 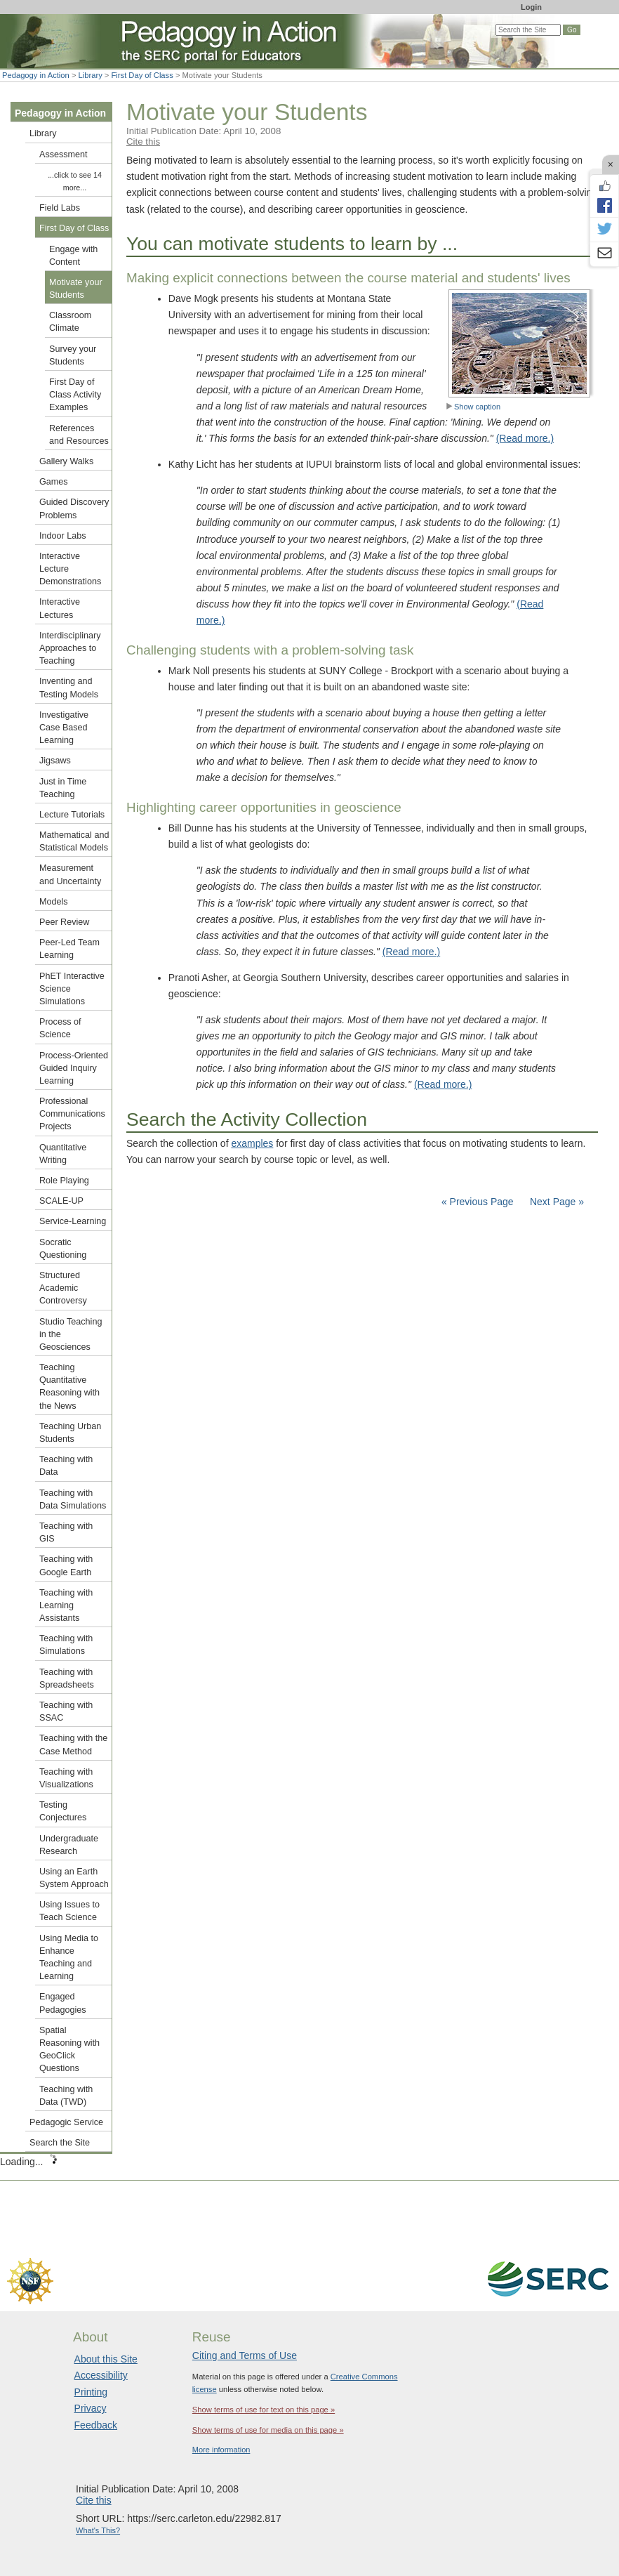 What do you see at coordinates (74, 841) in the screenshot?
I see `Mathematical and Statistical Models` at bounding box center [74, 841].